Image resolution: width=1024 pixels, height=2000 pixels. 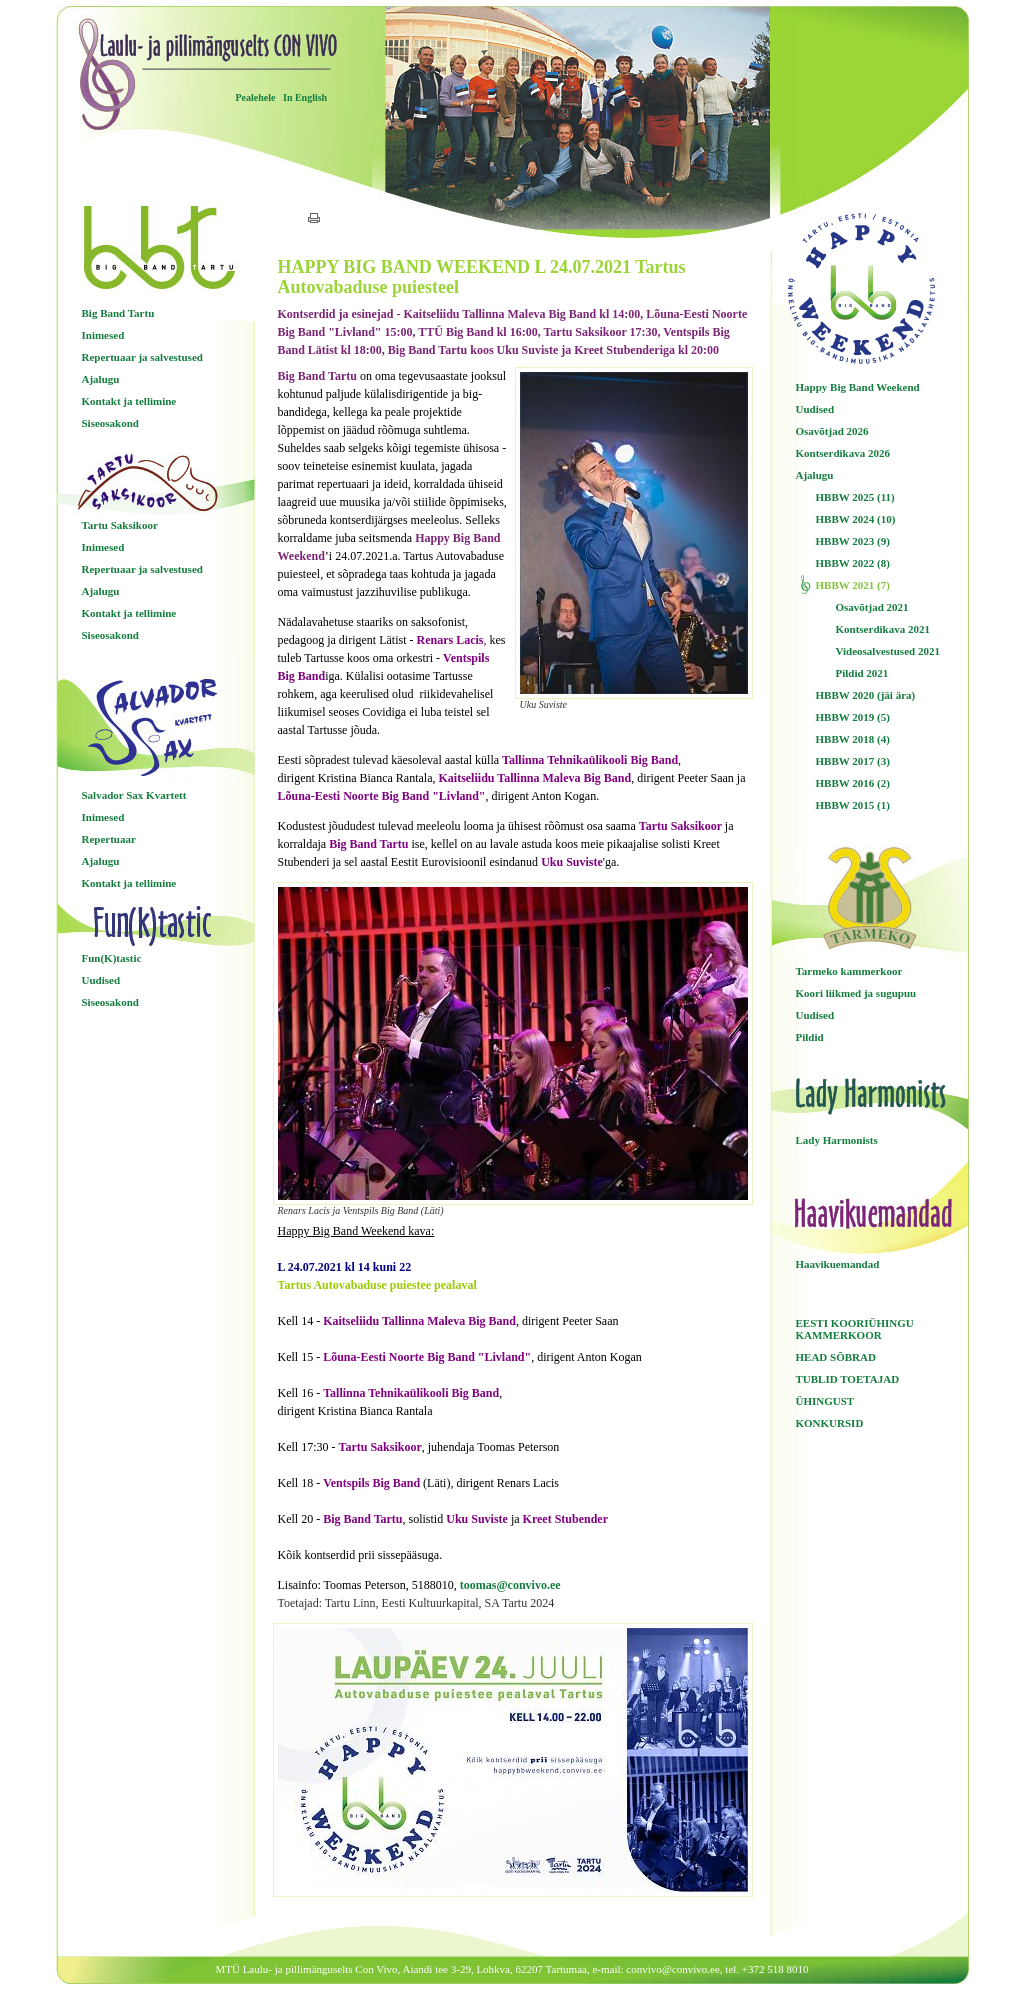 What do you see at coordinates (103, 335) in the screenshot?
I see `Inimesed` at bounding box center [103, 335].